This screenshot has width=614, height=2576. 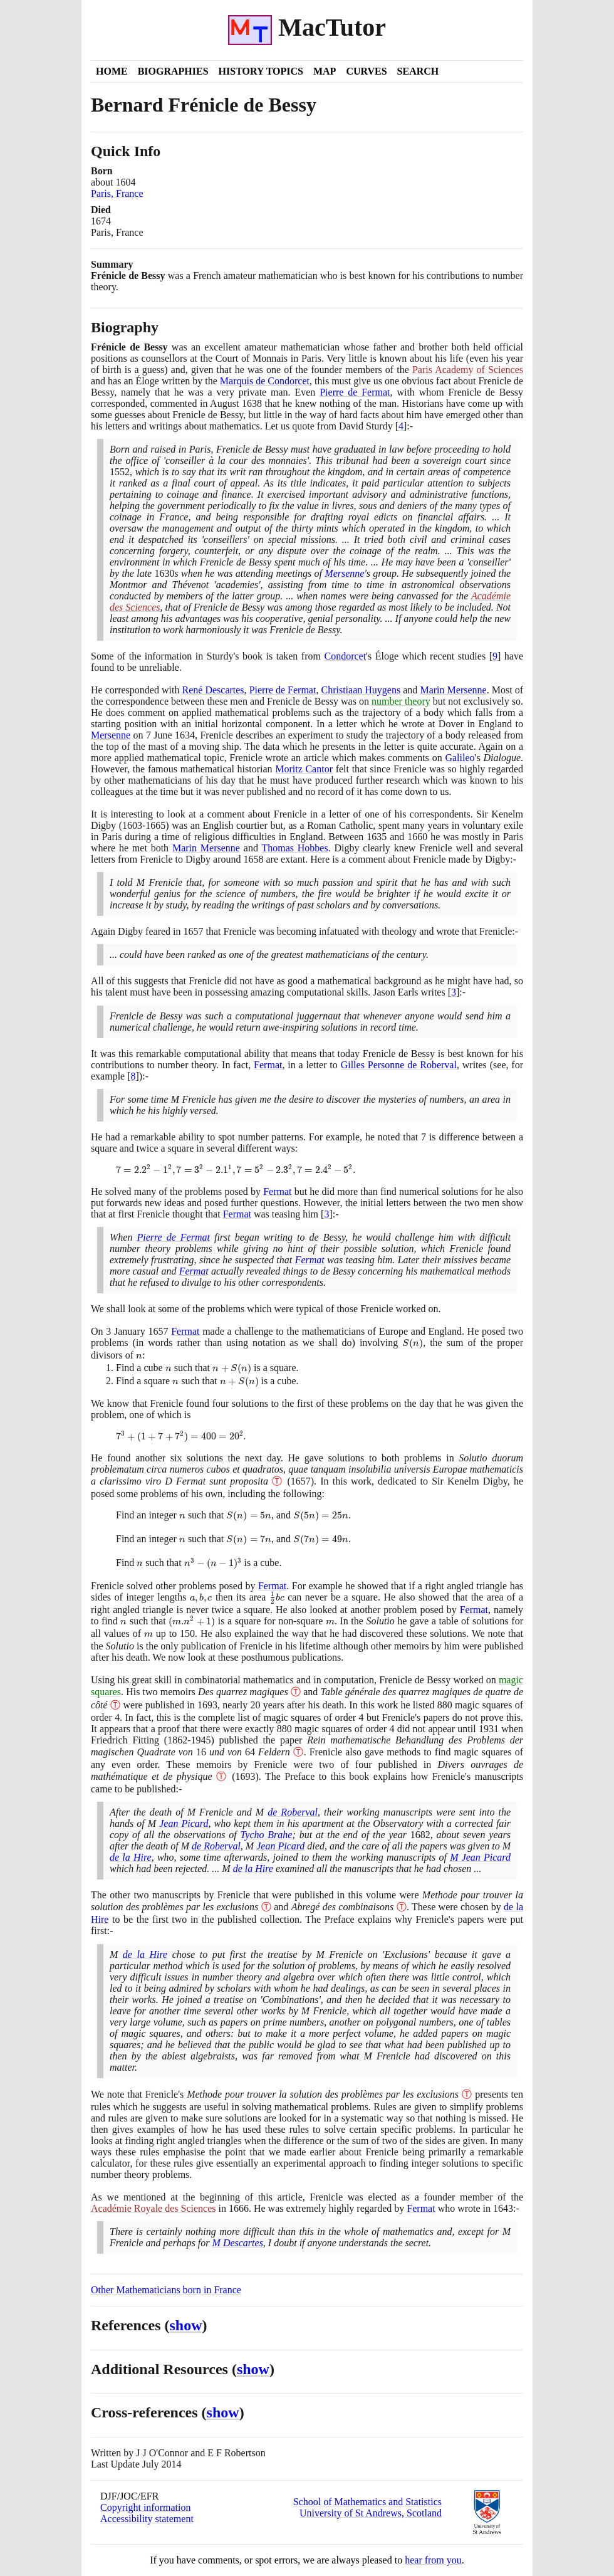 I want to click on Paris, France, so click(x=117, y=193).